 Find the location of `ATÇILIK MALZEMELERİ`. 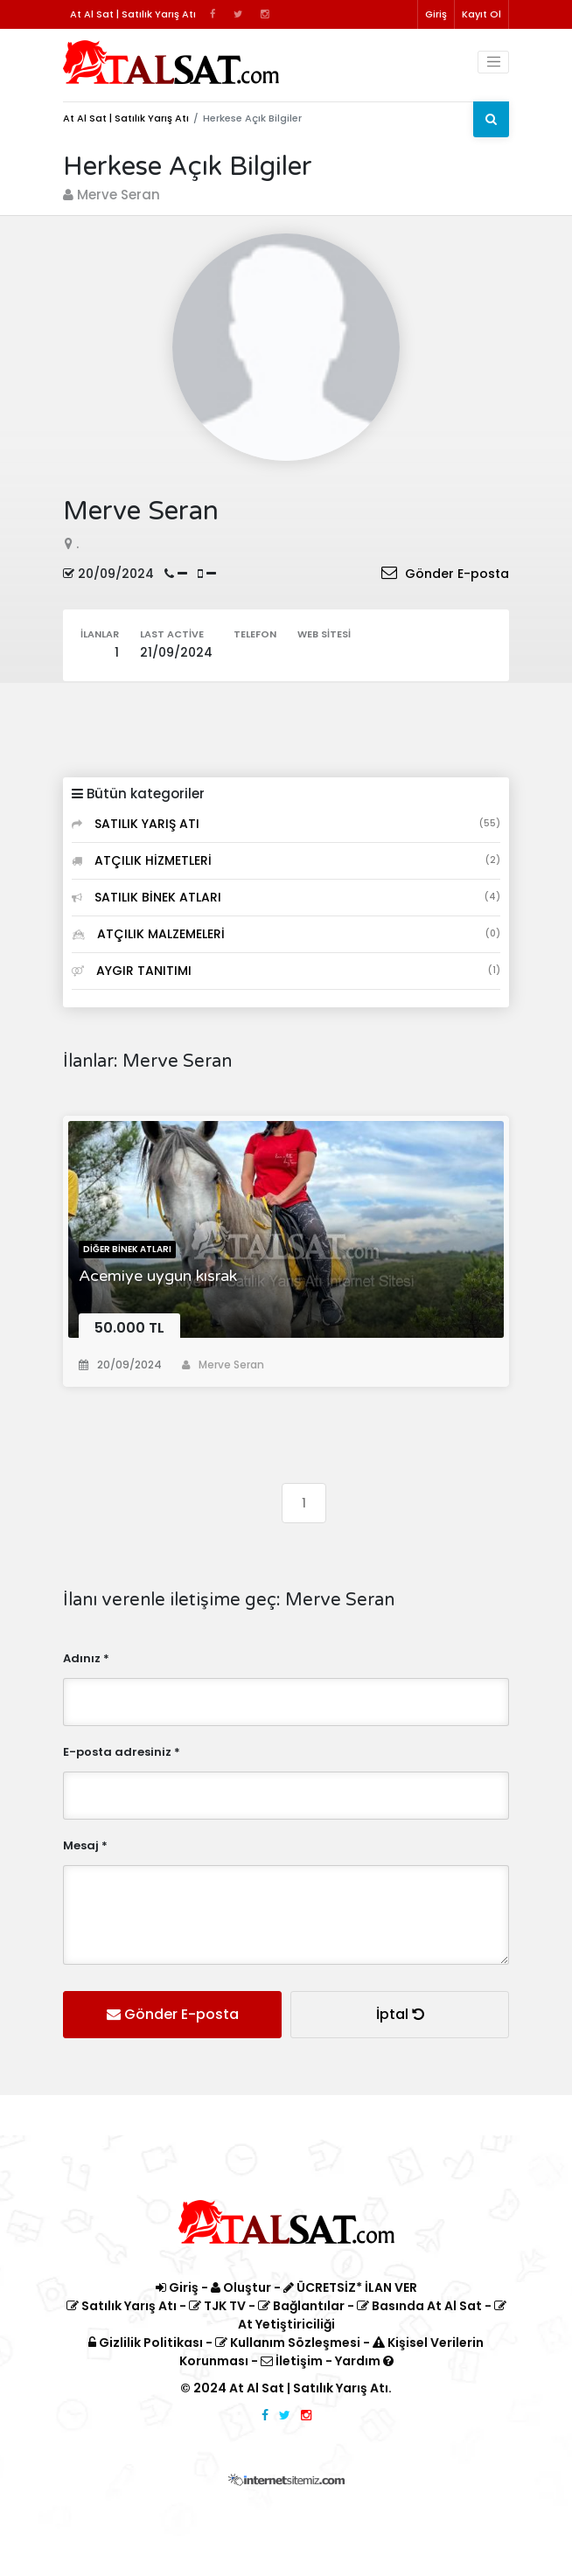

ATÇILIK MALZEMELERİ is located at coordinates (286, 934).